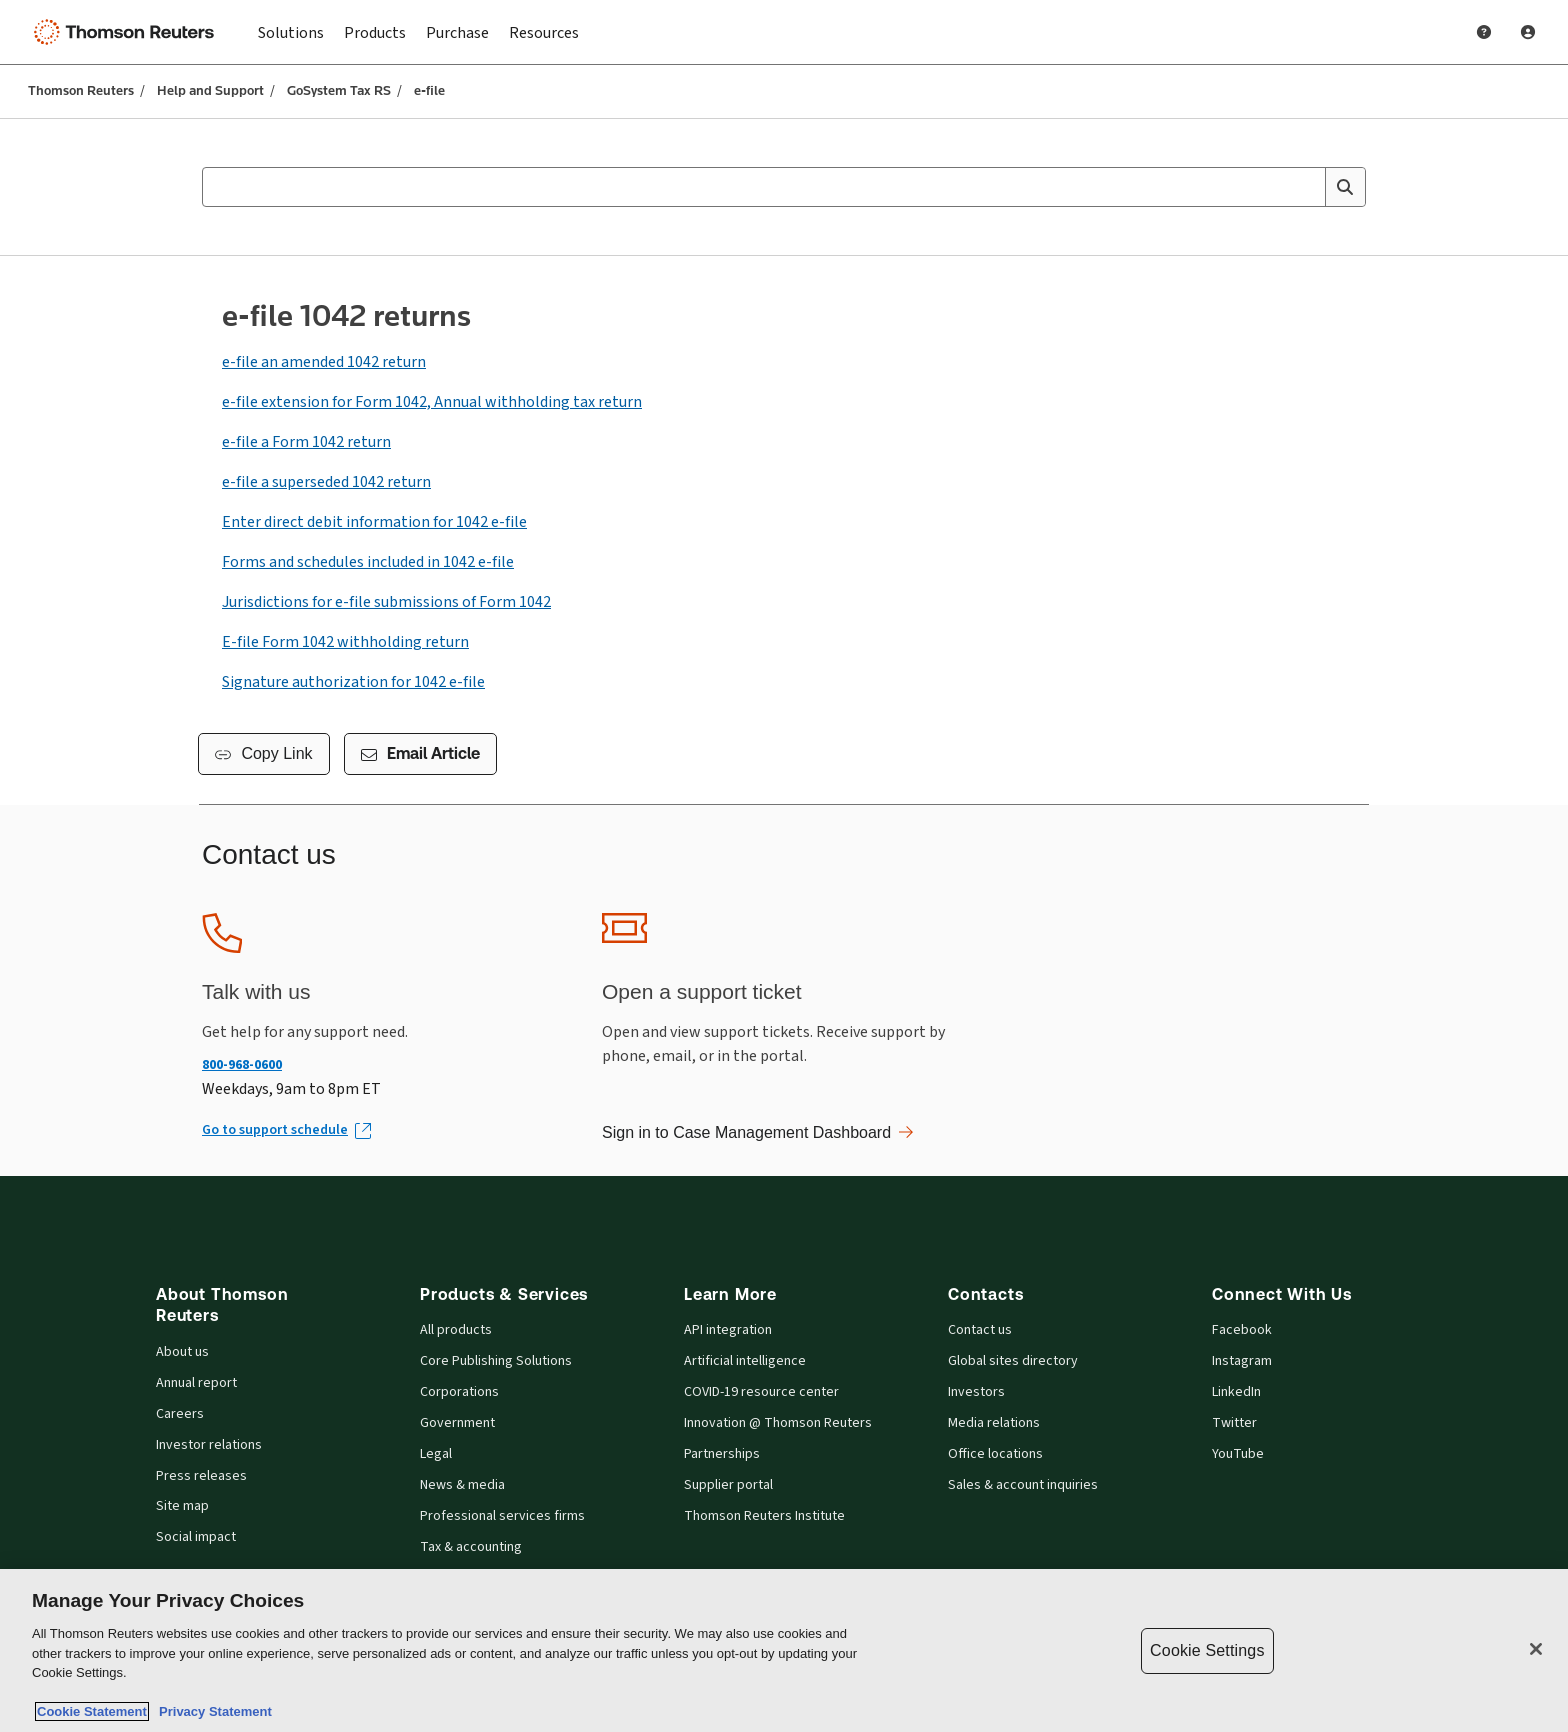 The height and width of the screenshot is (1732, 1568). I want to click on Facebook, so click(1242, 1330).